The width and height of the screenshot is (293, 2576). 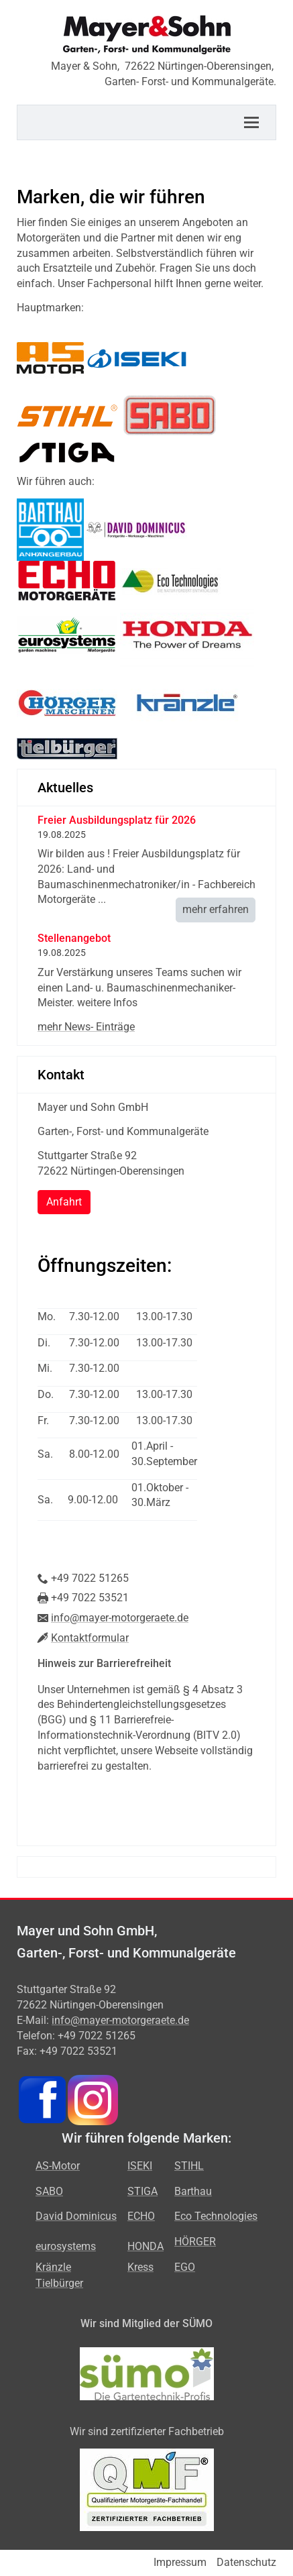 What do you see at coordinates (90, 1637) in the screenshot?
I see `Kontaktformular` at bounding box center [90, 1637].